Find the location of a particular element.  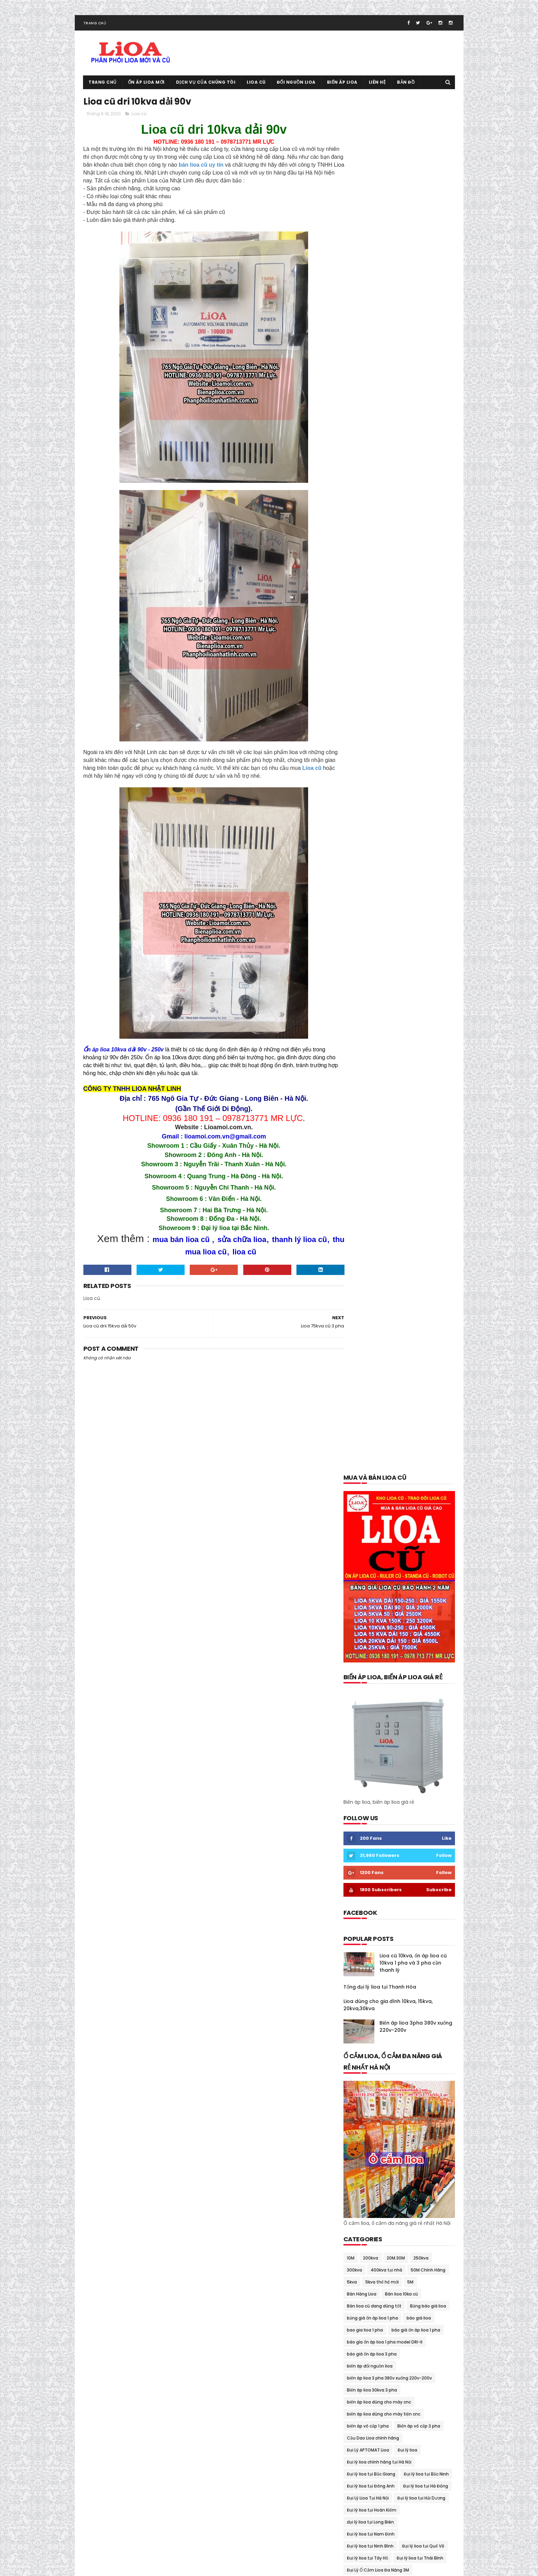

Ổn áp lioa 5kva cũ is located at coordinates (416, 1639).